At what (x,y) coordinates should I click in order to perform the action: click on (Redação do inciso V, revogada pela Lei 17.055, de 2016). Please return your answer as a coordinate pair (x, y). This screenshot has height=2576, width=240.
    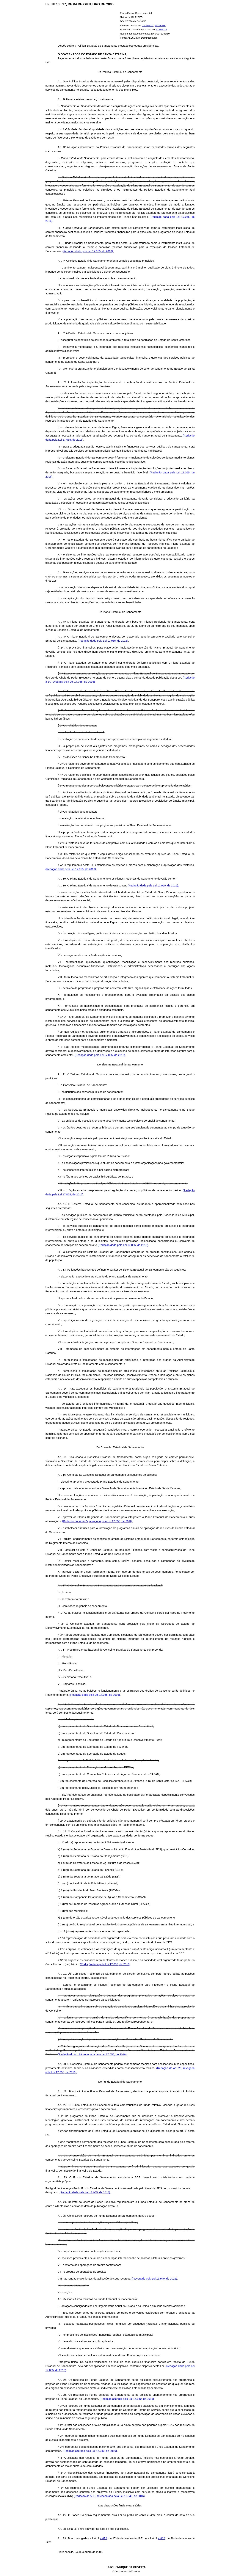
    Looking at the image, I should click on (97, 1521).